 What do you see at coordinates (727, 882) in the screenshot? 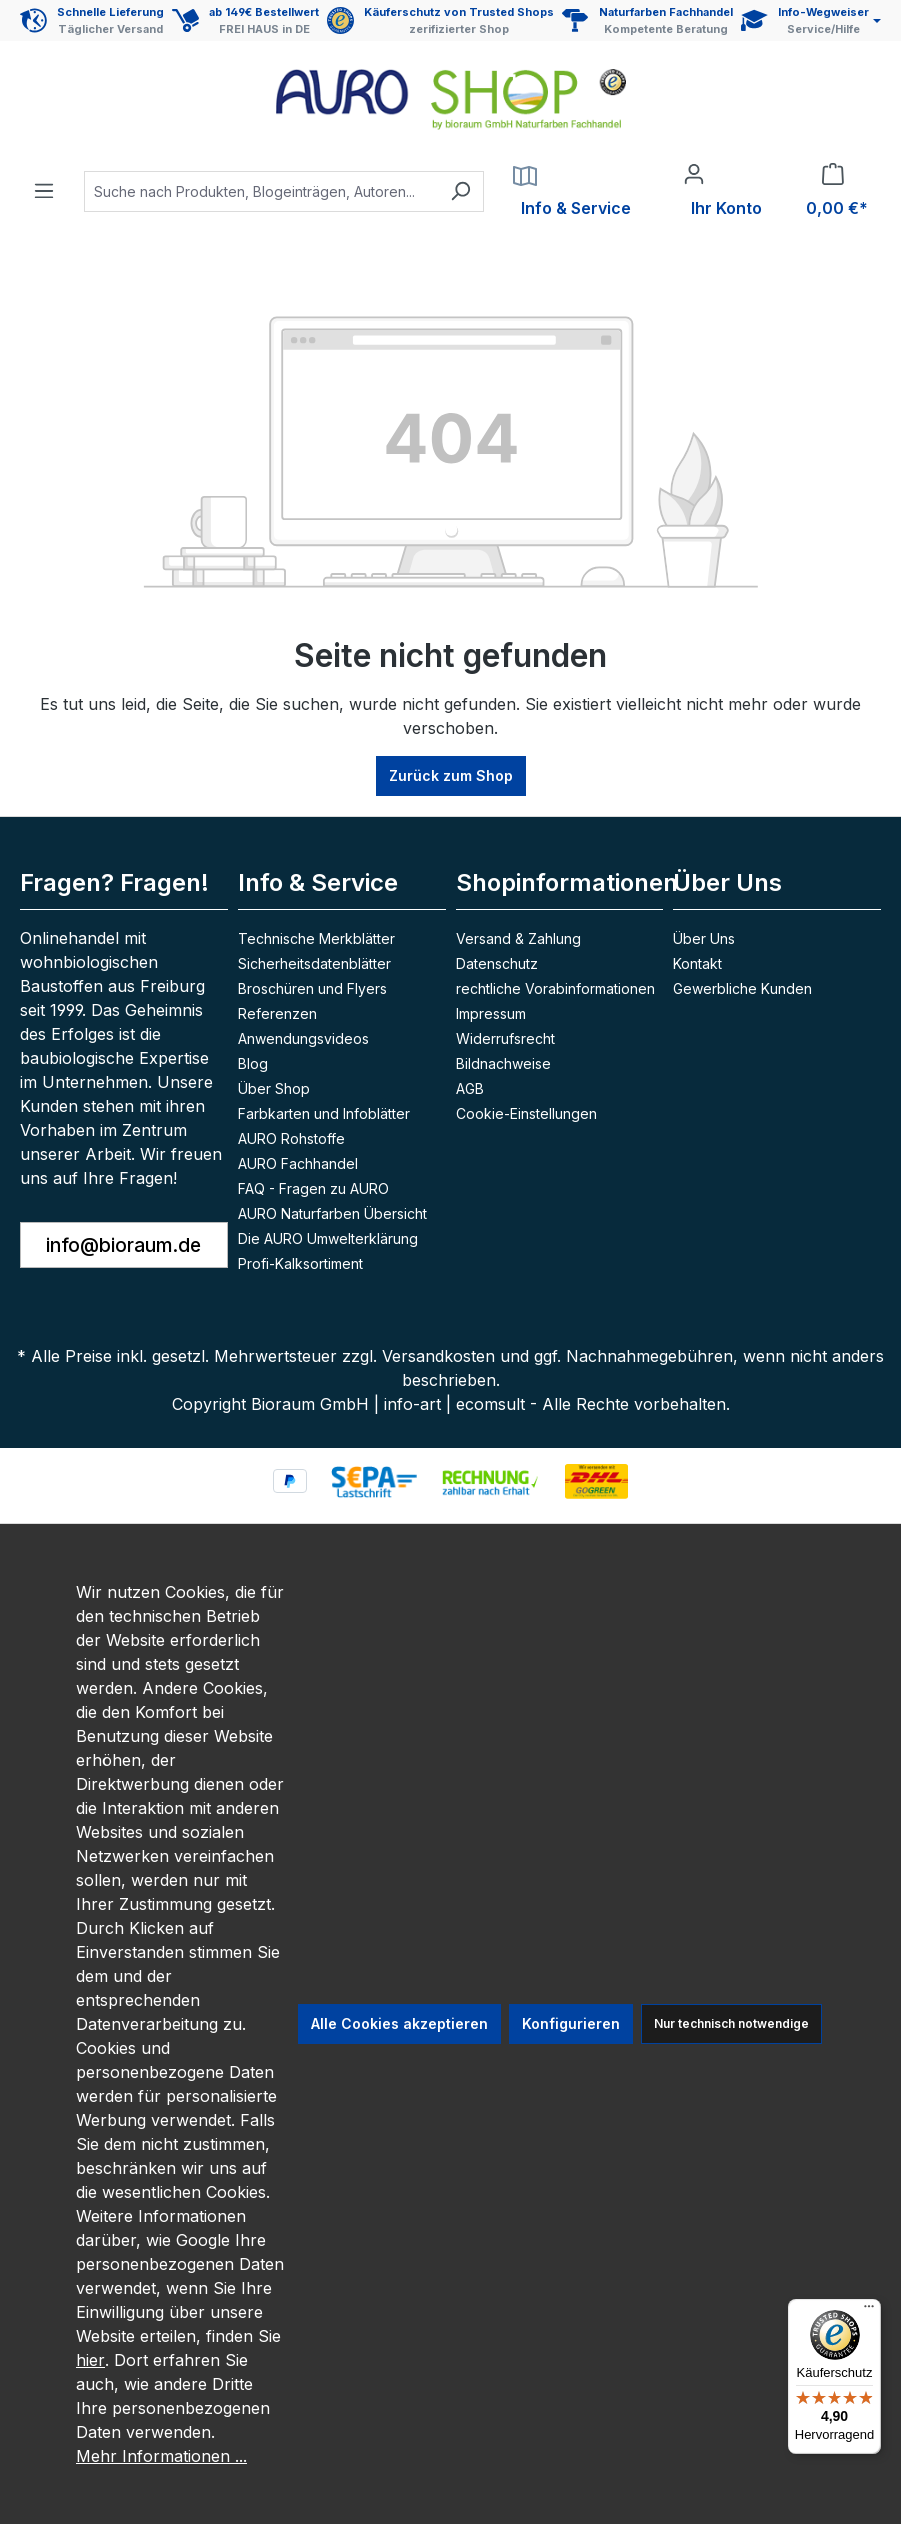
I see `Über Uns` at bounding box center [727, 882].